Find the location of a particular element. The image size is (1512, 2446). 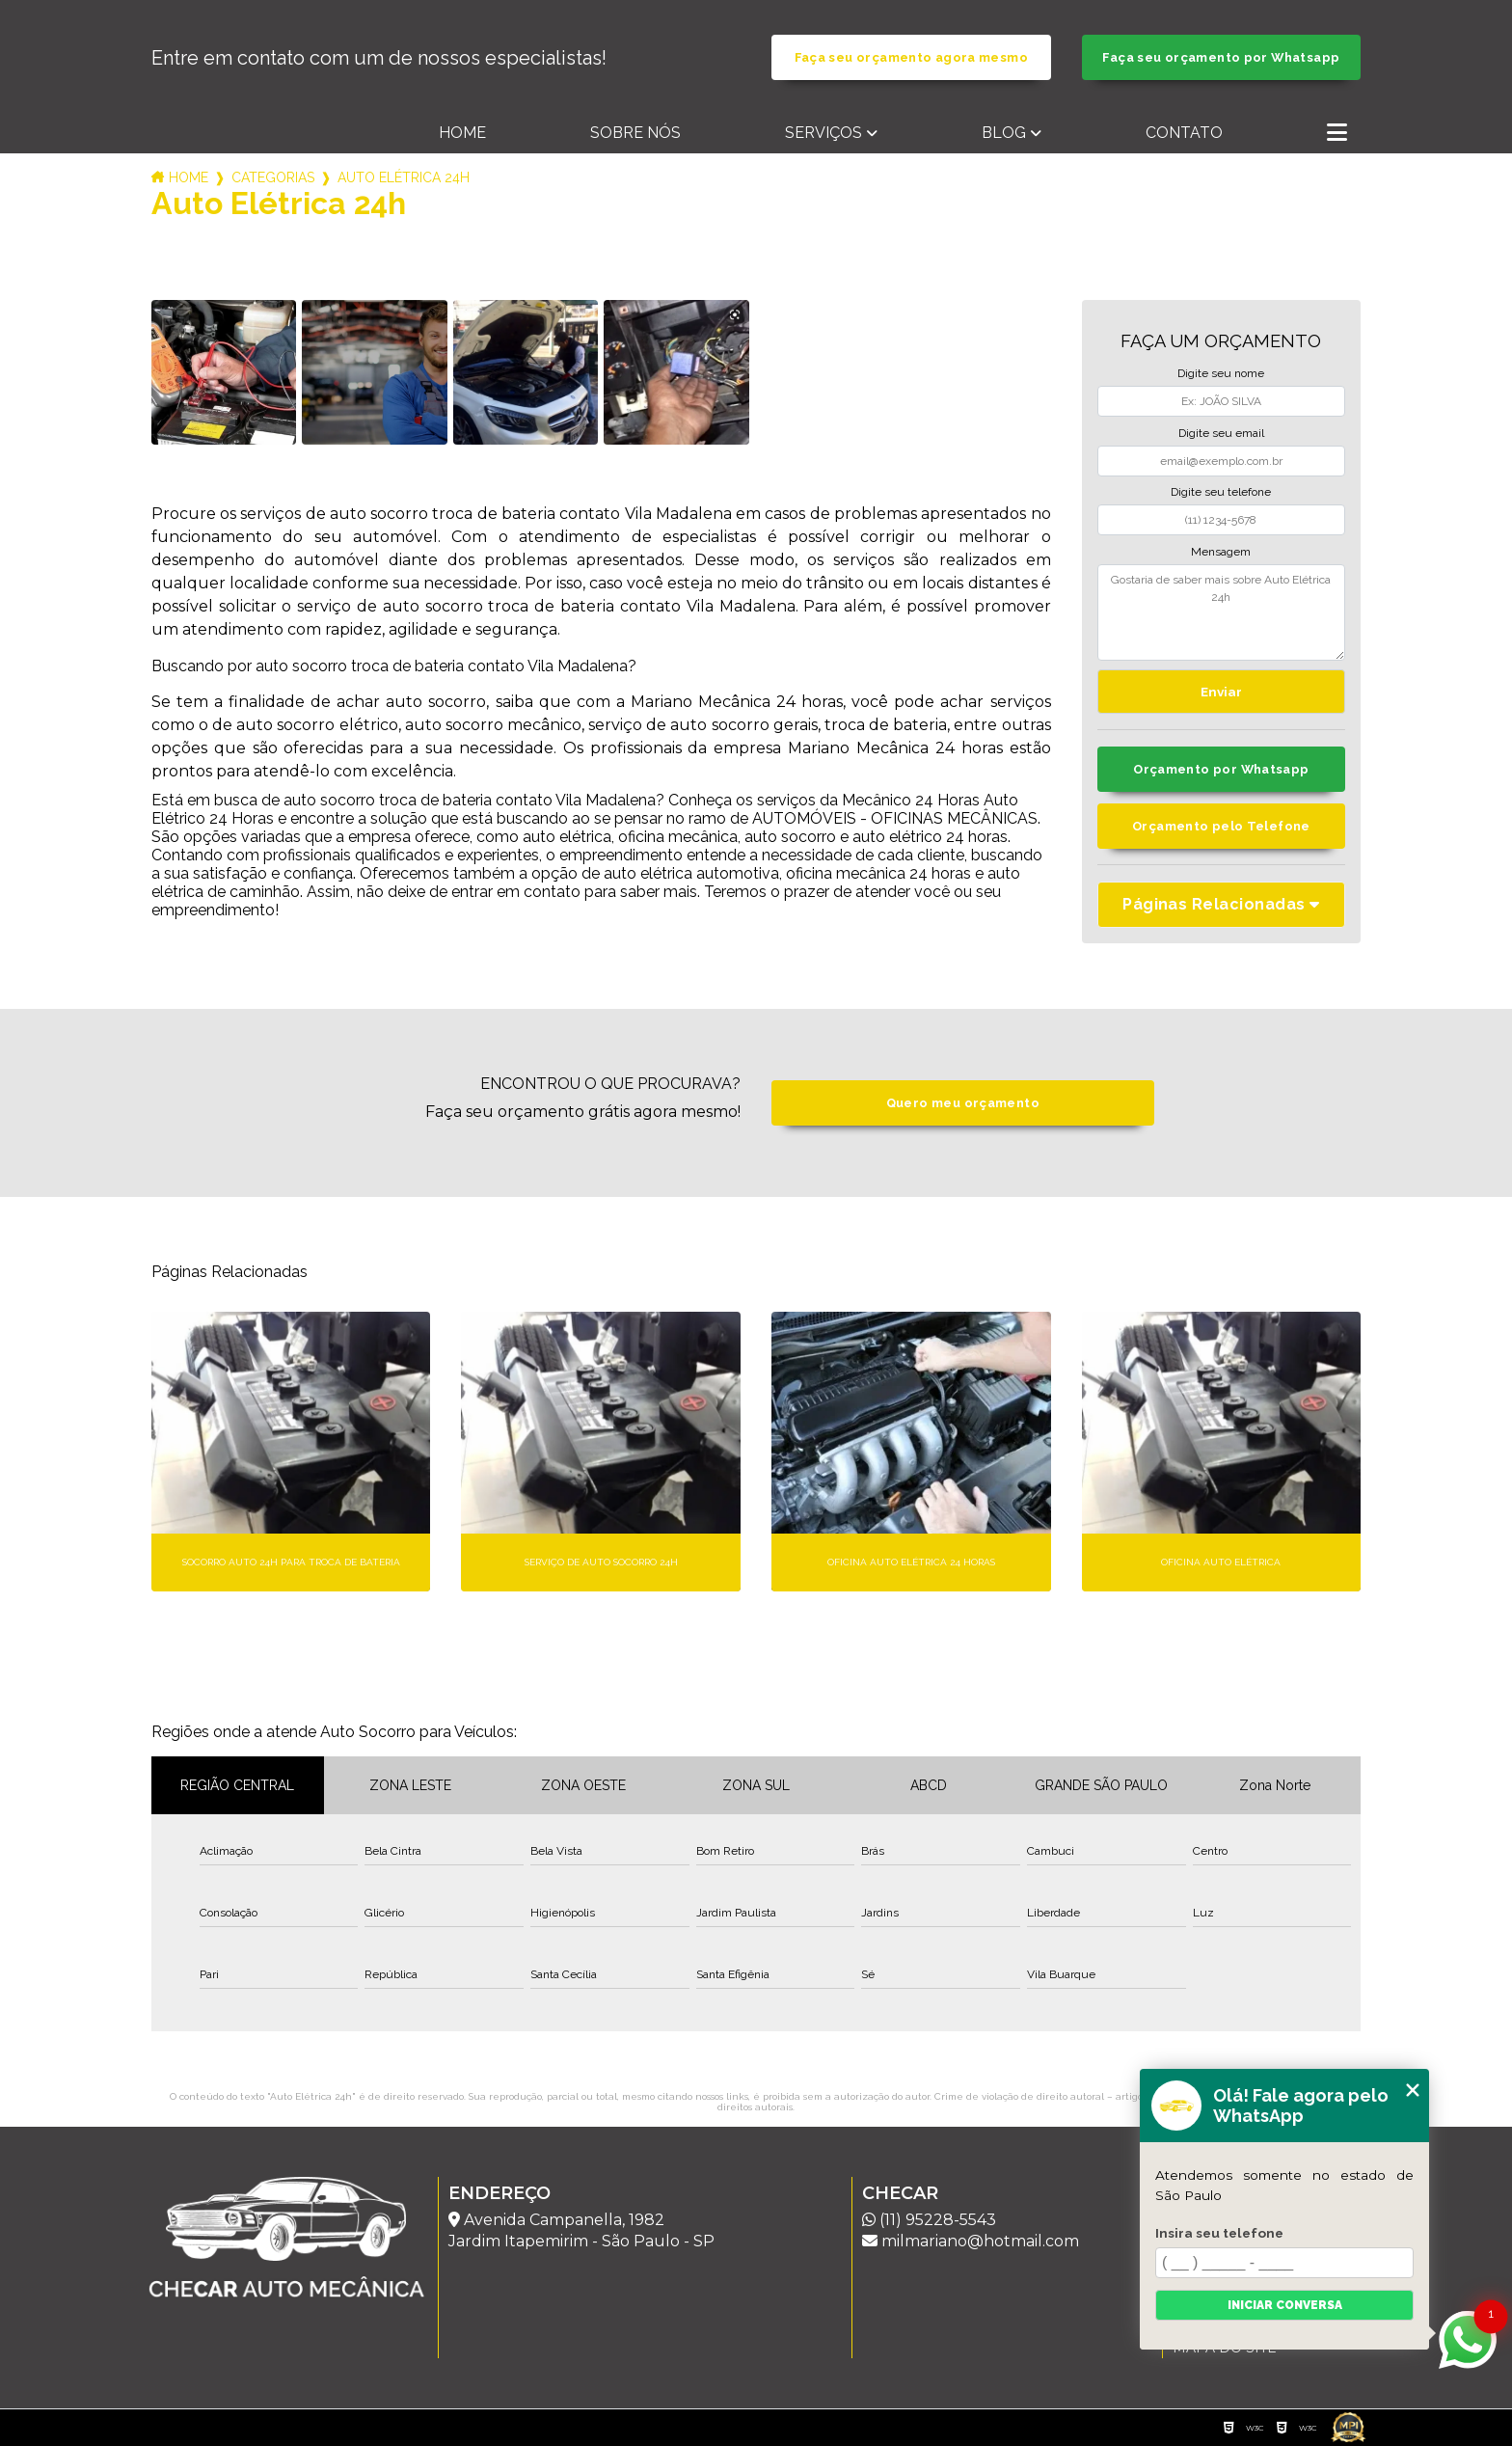

Serviços is located at coordinates (823, 132).